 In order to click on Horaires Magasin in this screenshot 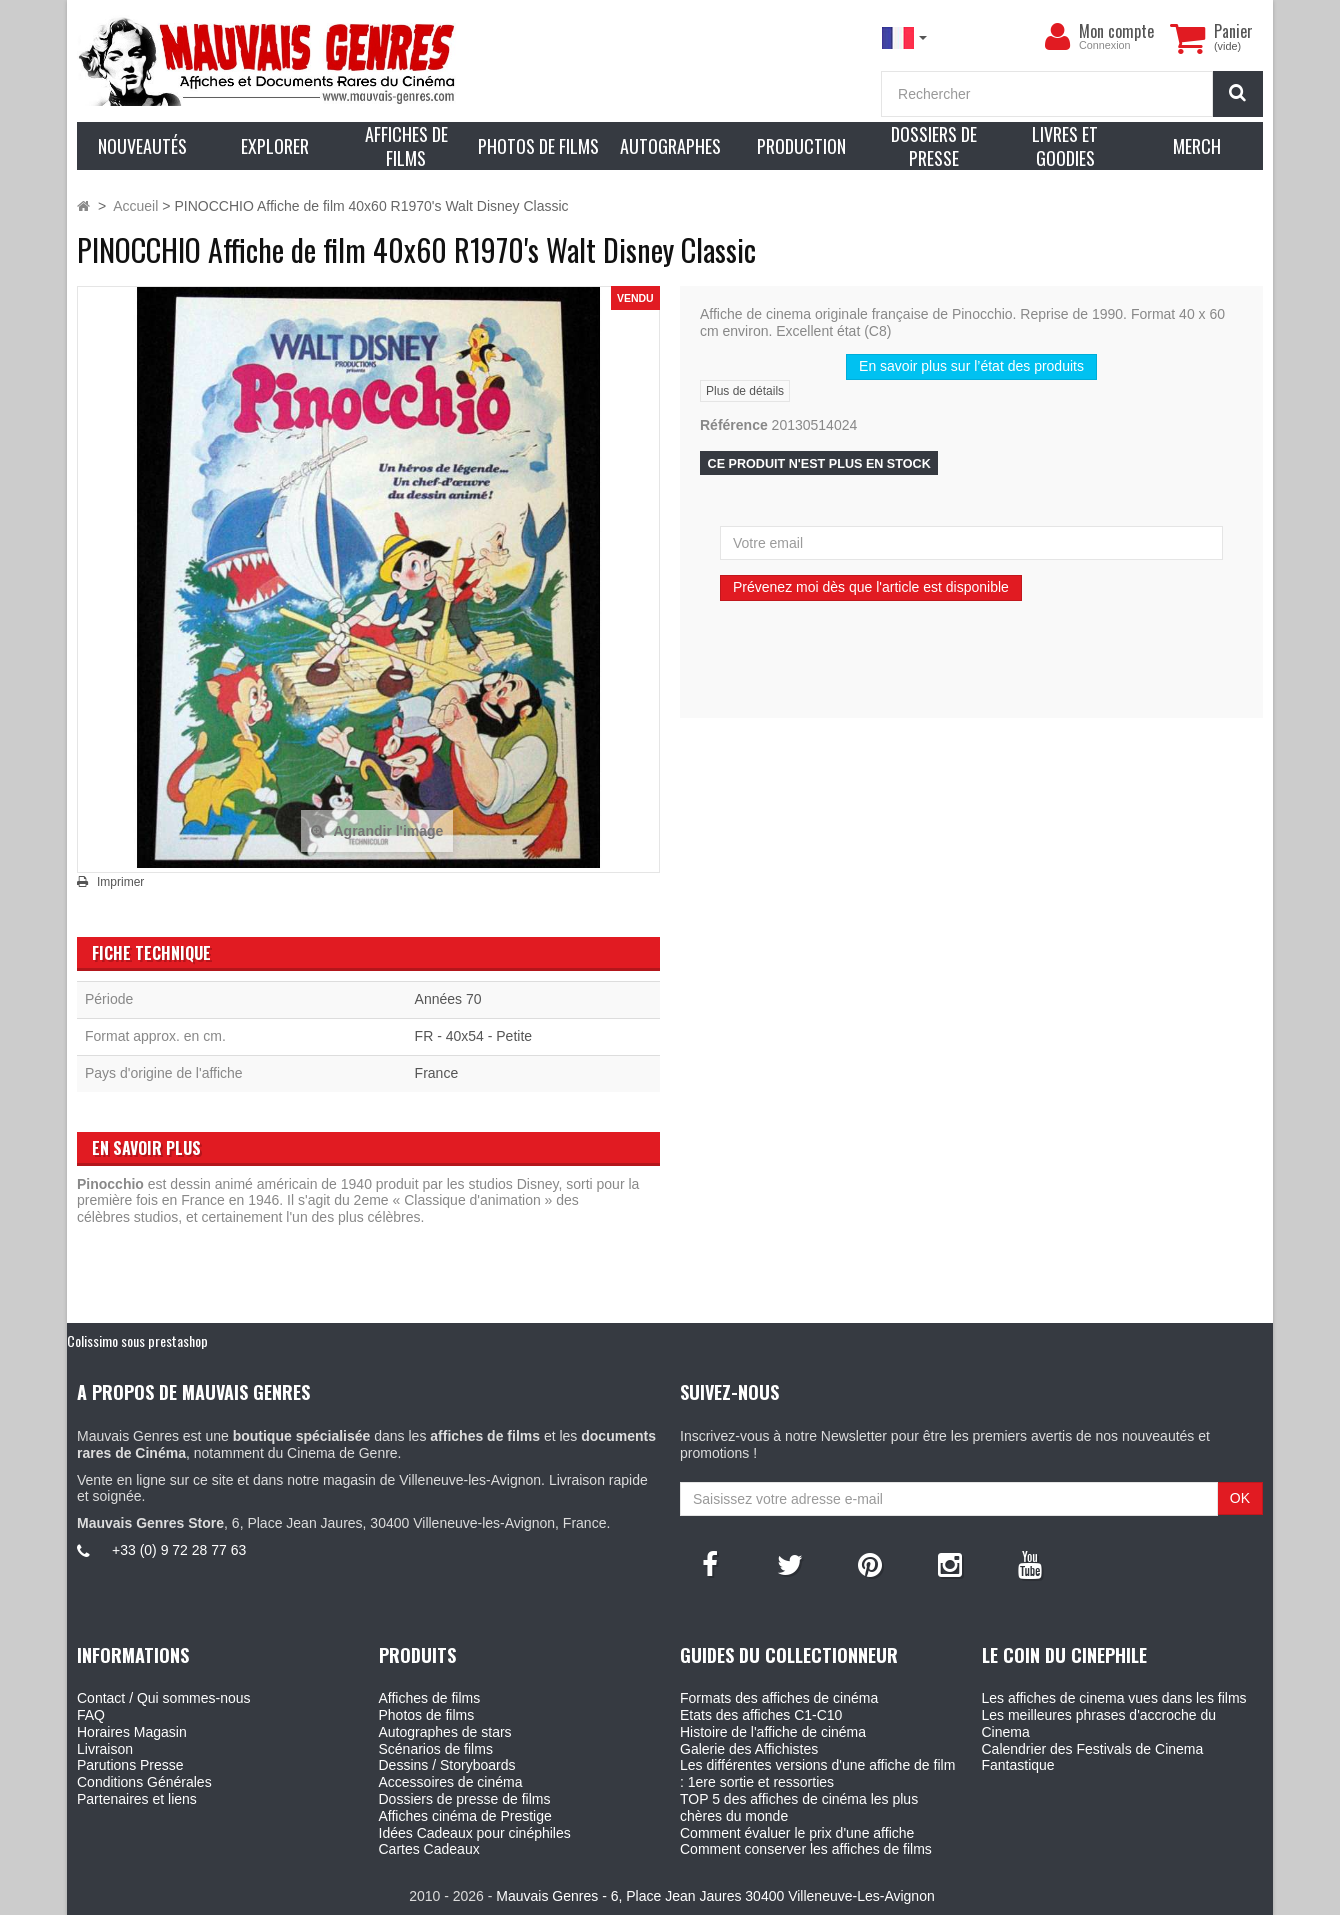, I will do `click(132, 1732)`.